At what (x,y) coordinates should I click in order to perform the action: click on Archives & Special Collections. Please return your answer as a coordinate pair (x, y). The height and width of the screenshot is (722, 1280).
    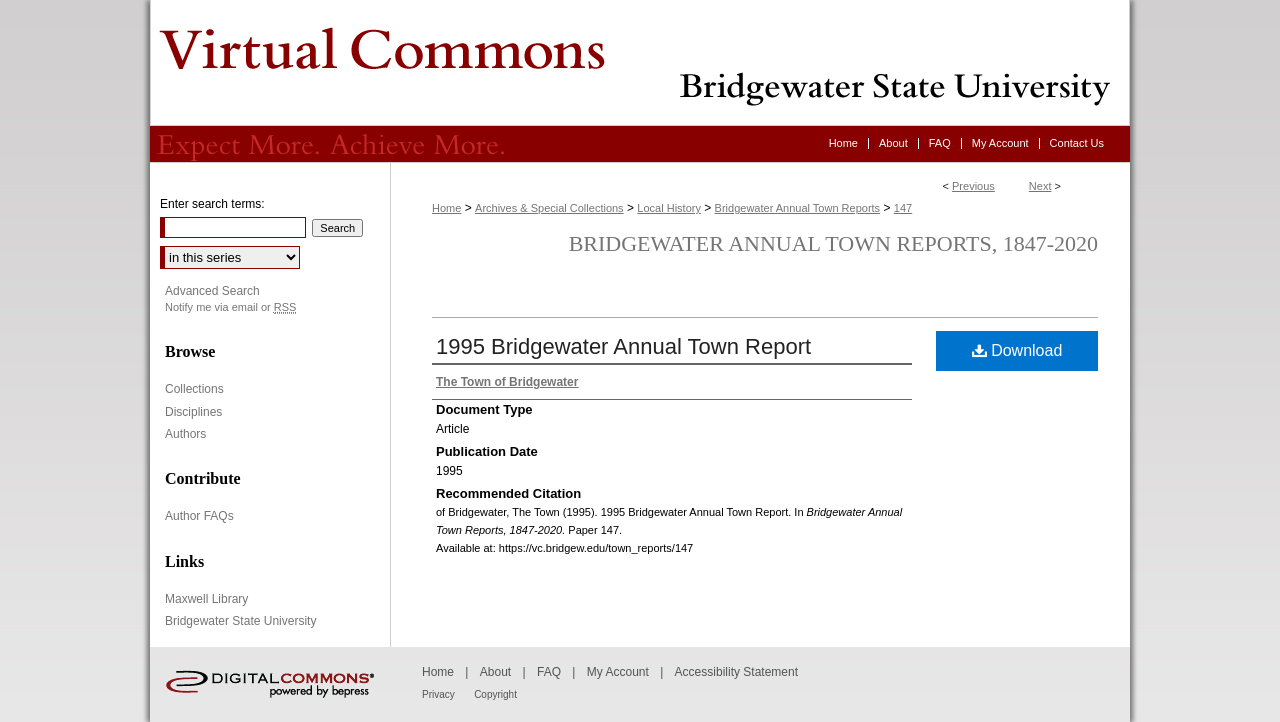
    Looking at the image, I should click on (549, 208).